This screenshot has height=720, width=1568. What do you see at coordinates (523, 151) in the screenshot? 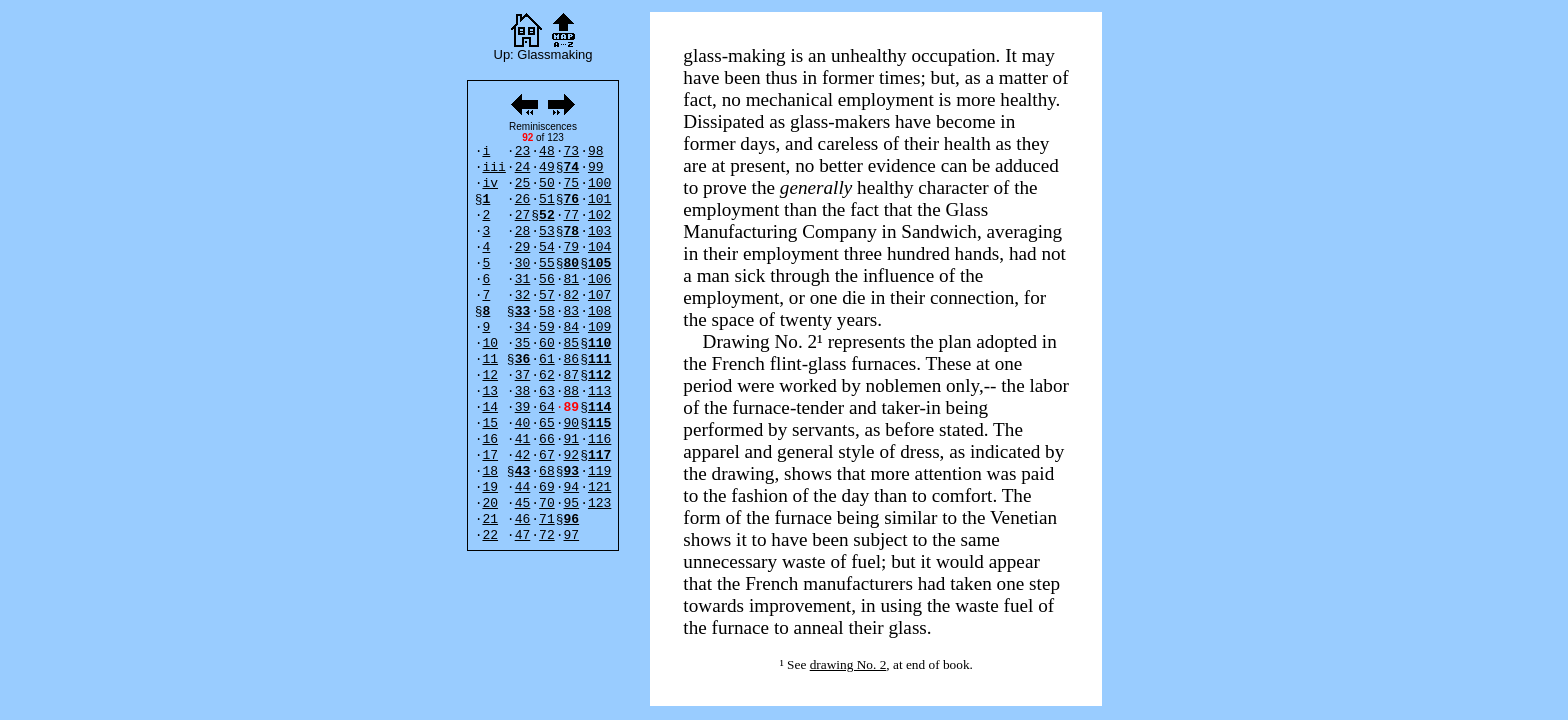
I see `23` at bounding box center [523, 151].